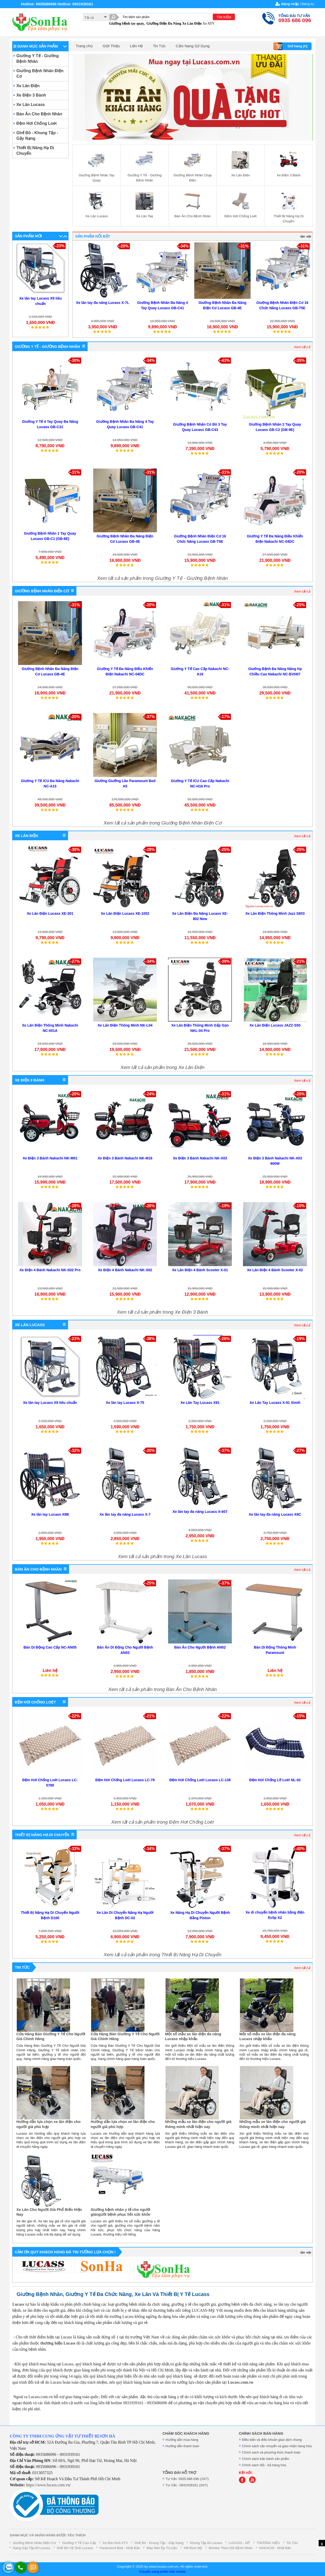 The height and width of the screenshot is (2576, 325). I want to click on CHÍNH SÁCH BÁN HÀNG, so click(261, 2433).